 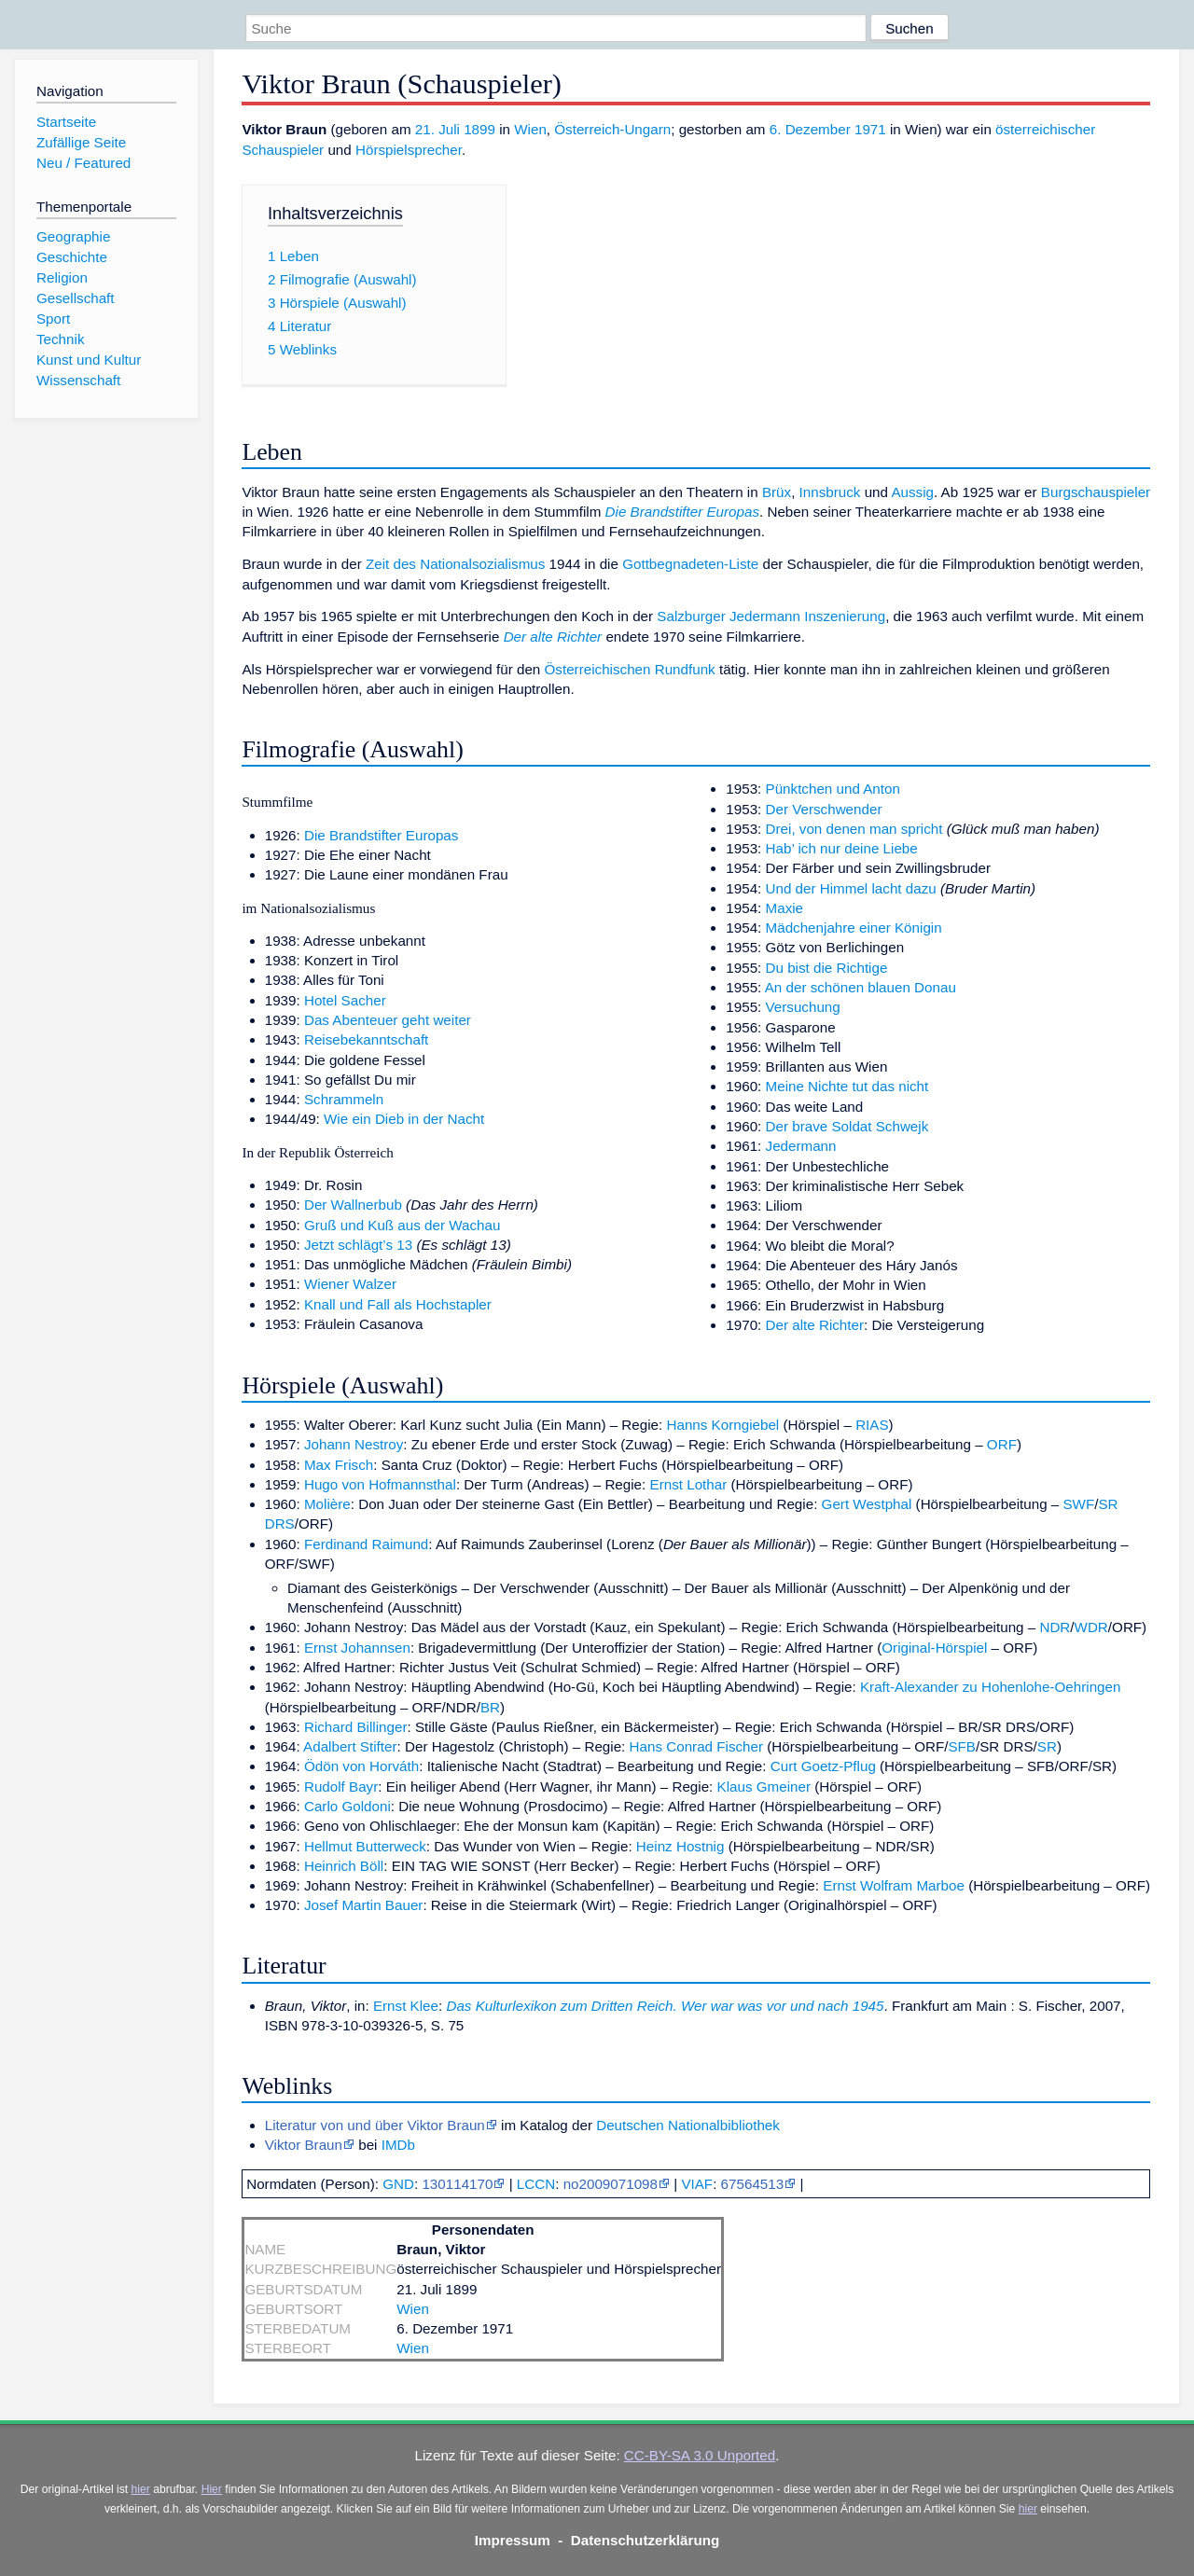 I want to click on Reisebekanntschaft, so click(x=366, y=1039).